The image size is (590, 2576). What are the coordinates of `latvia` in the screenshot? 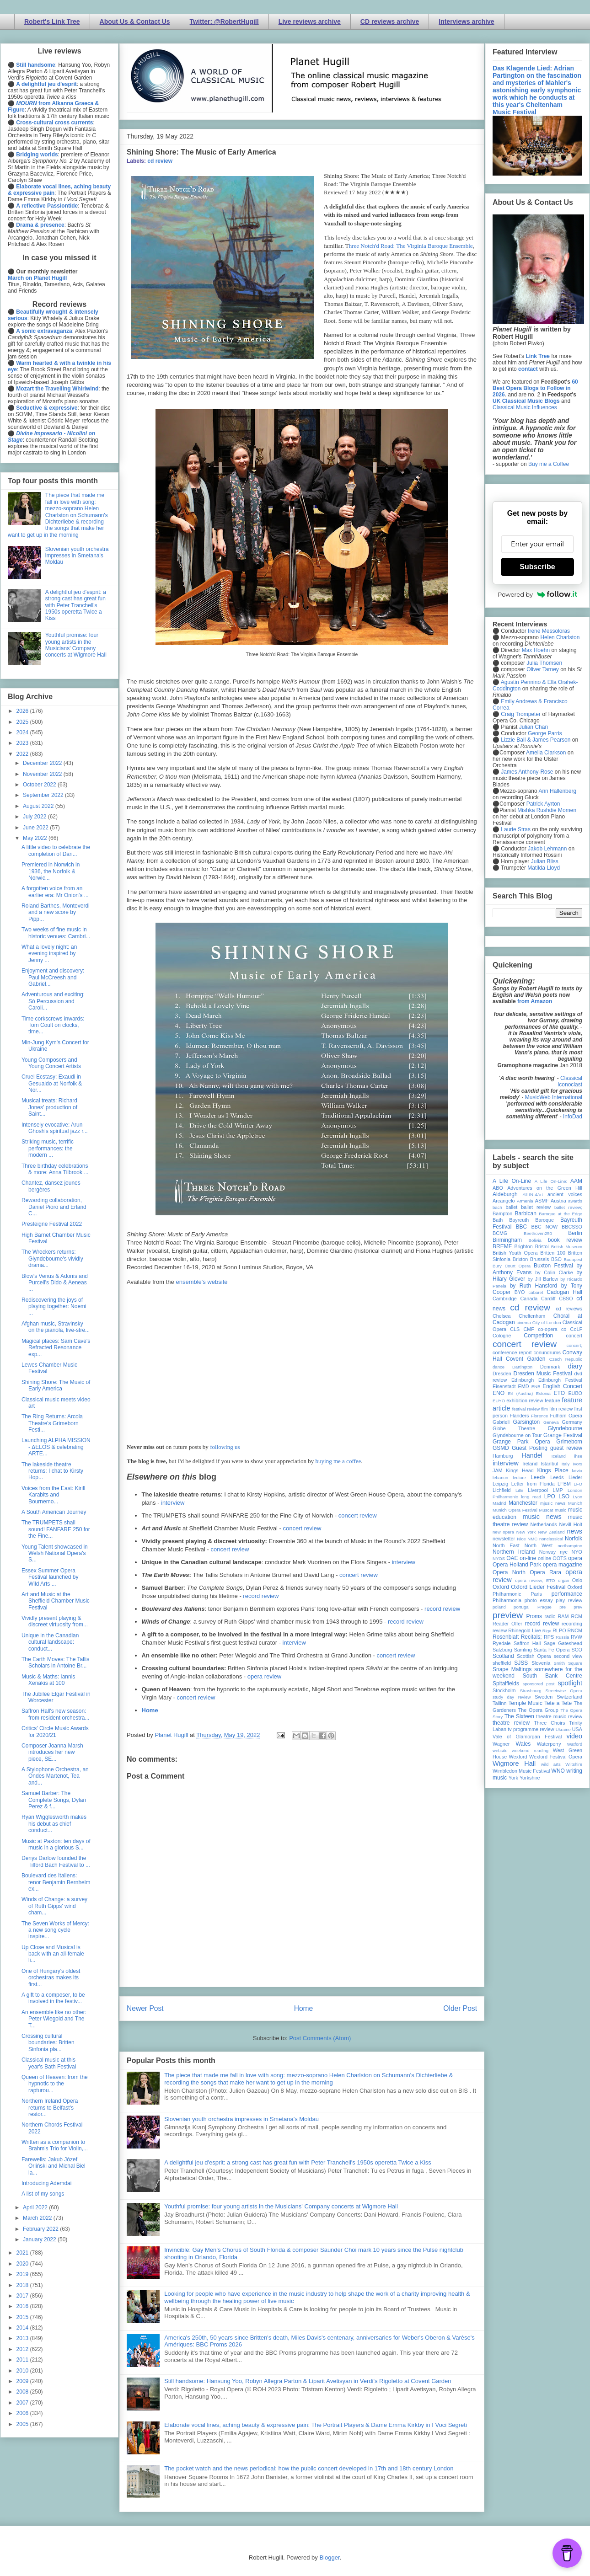 It's located at (577, 1470).